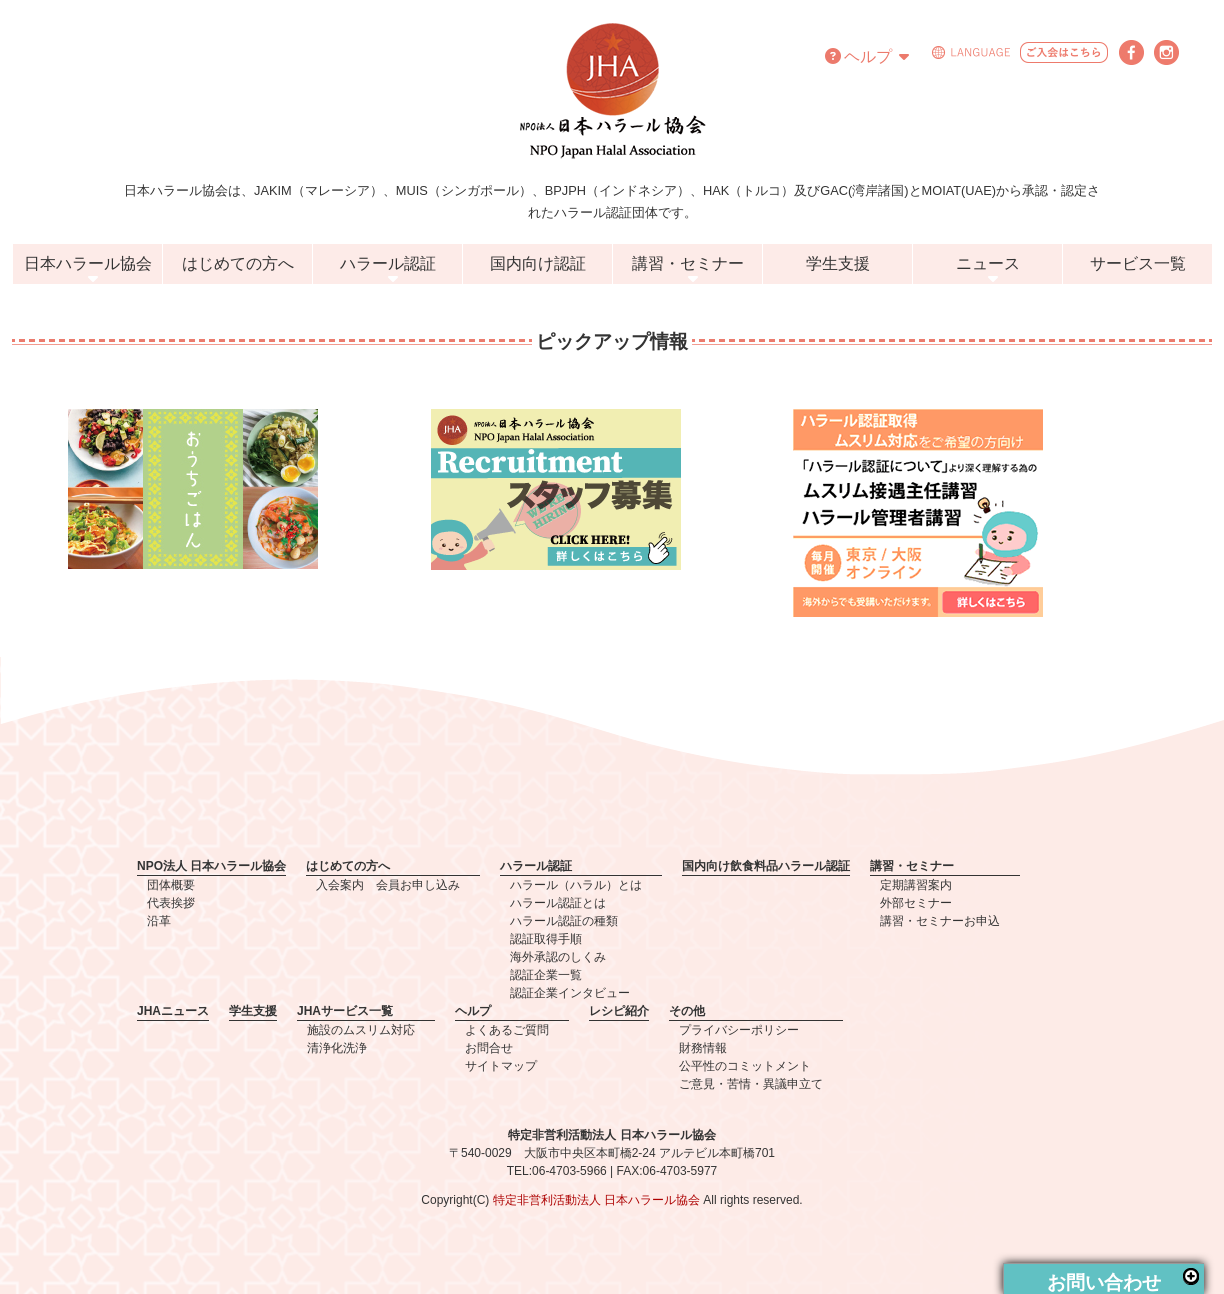 The height and width of the screenshot is (1294, 1224). I want to click on サービス一覧, so click(1138, 263).